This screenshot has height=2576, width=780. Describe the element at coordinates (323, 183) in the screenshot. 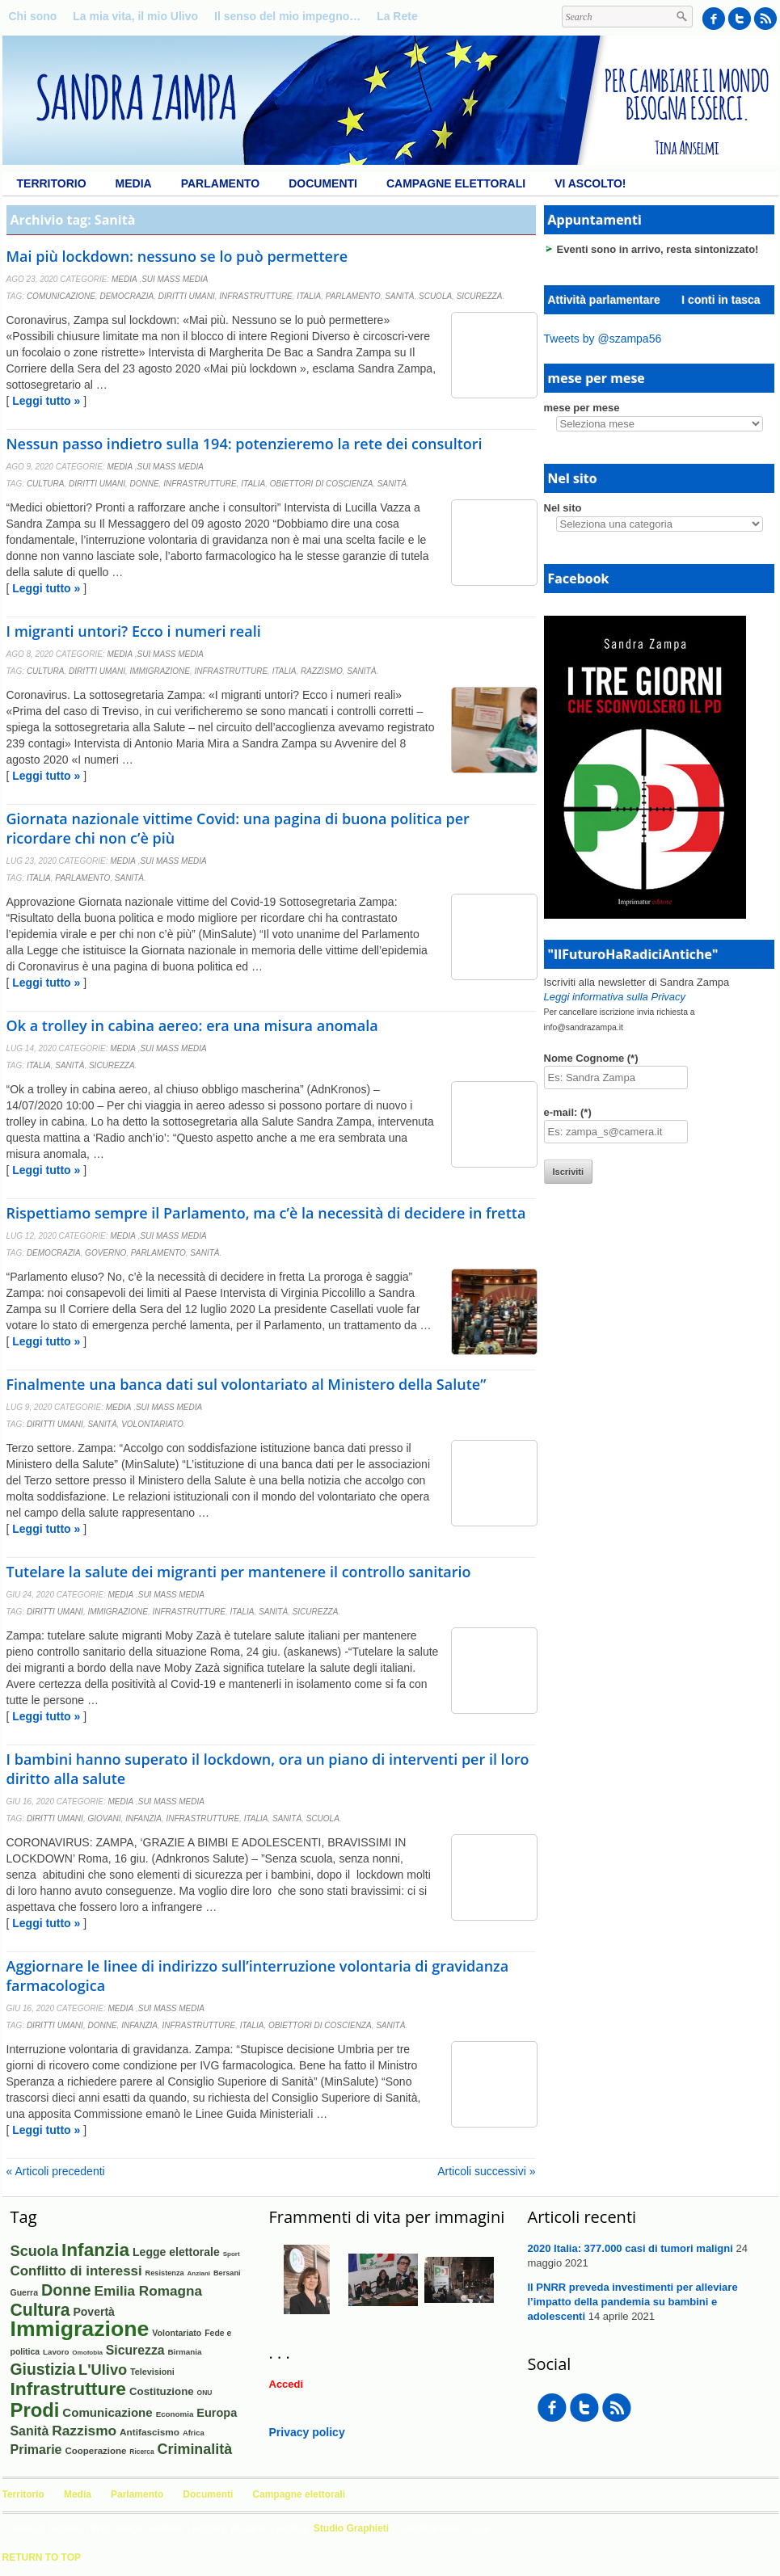

I see `Documenti` at that location.